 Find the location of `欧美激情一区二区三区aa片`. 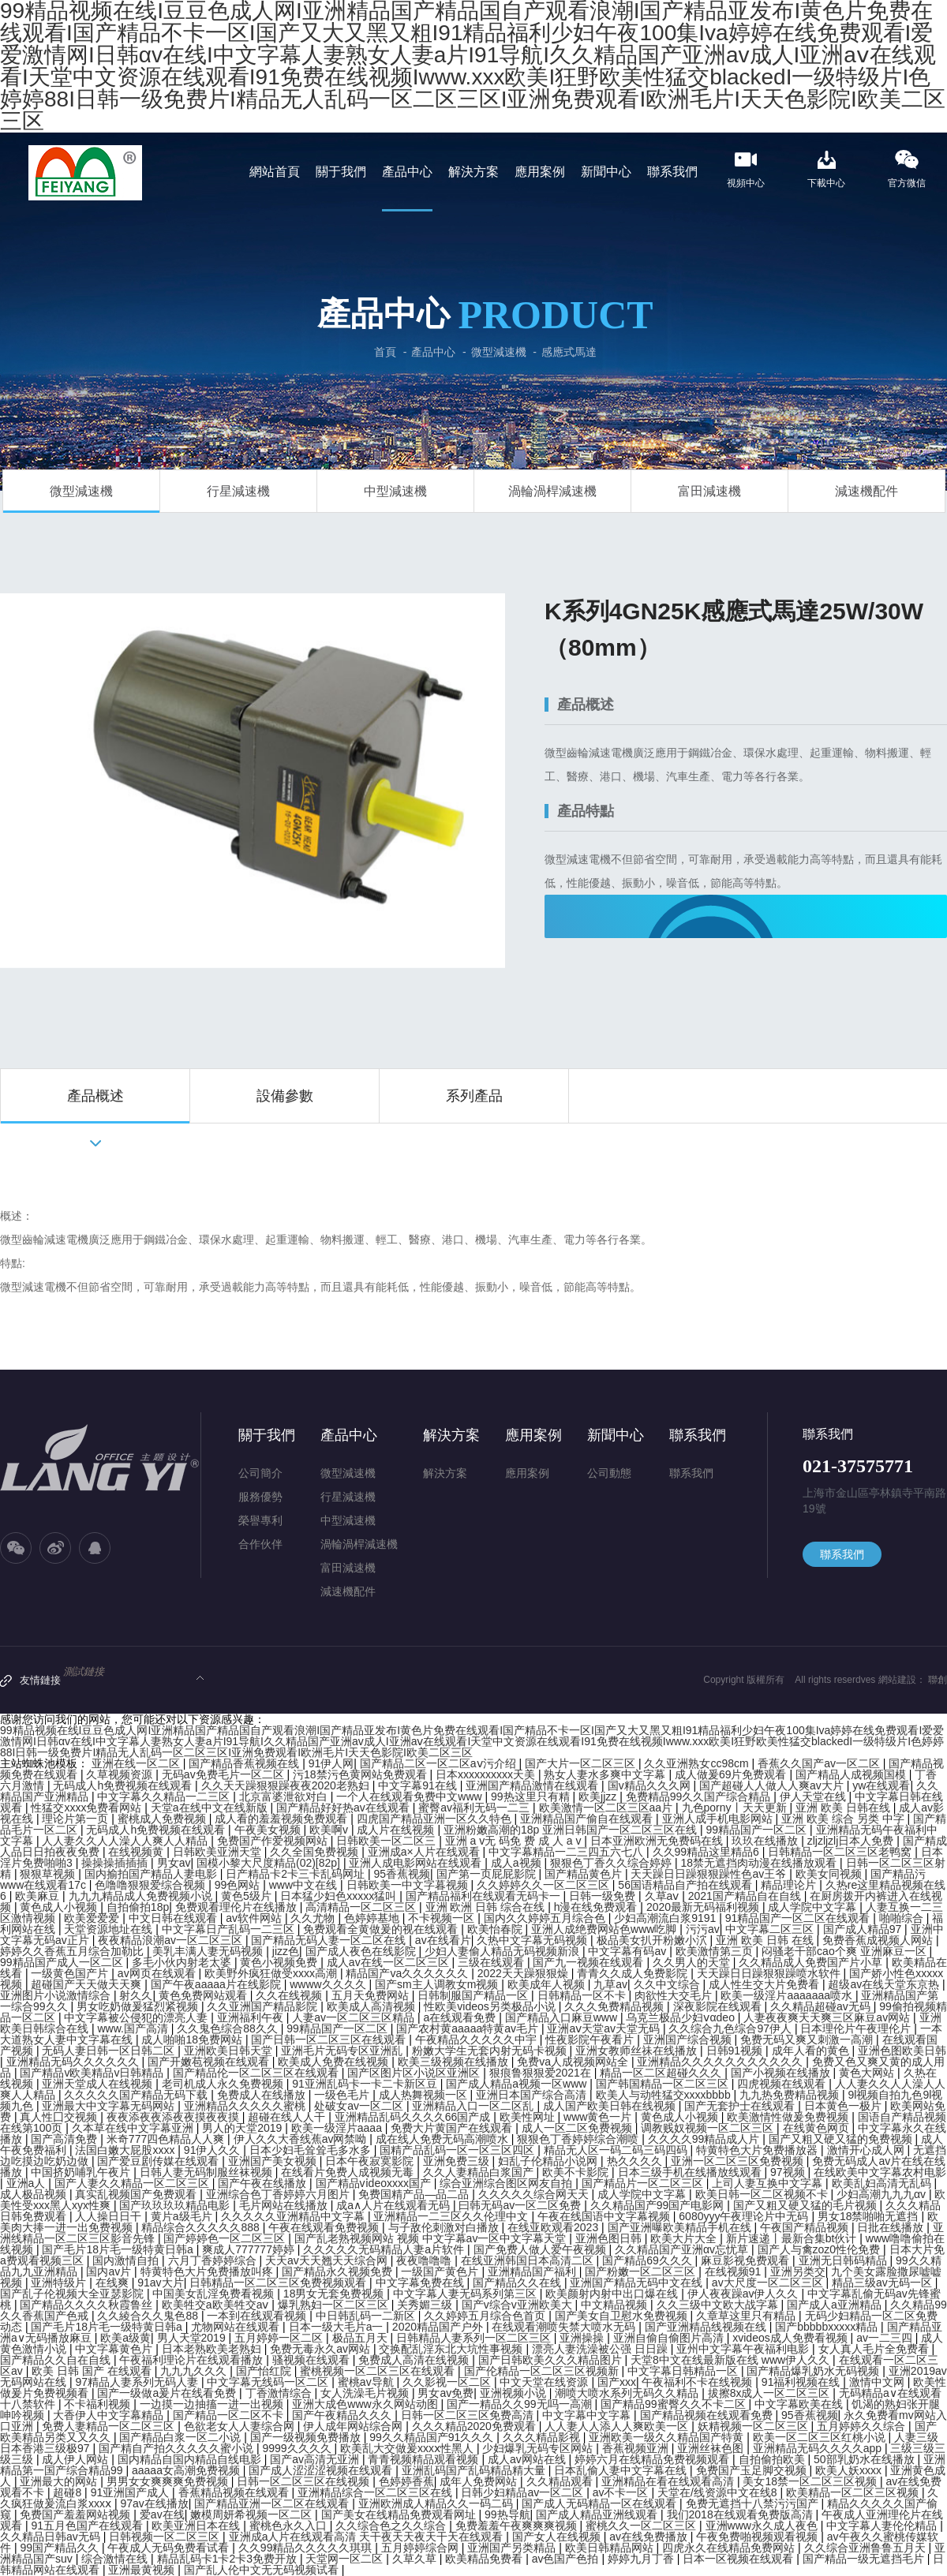

欧美激情一区二区三区aa片 is located at coordinates (607, 1807).